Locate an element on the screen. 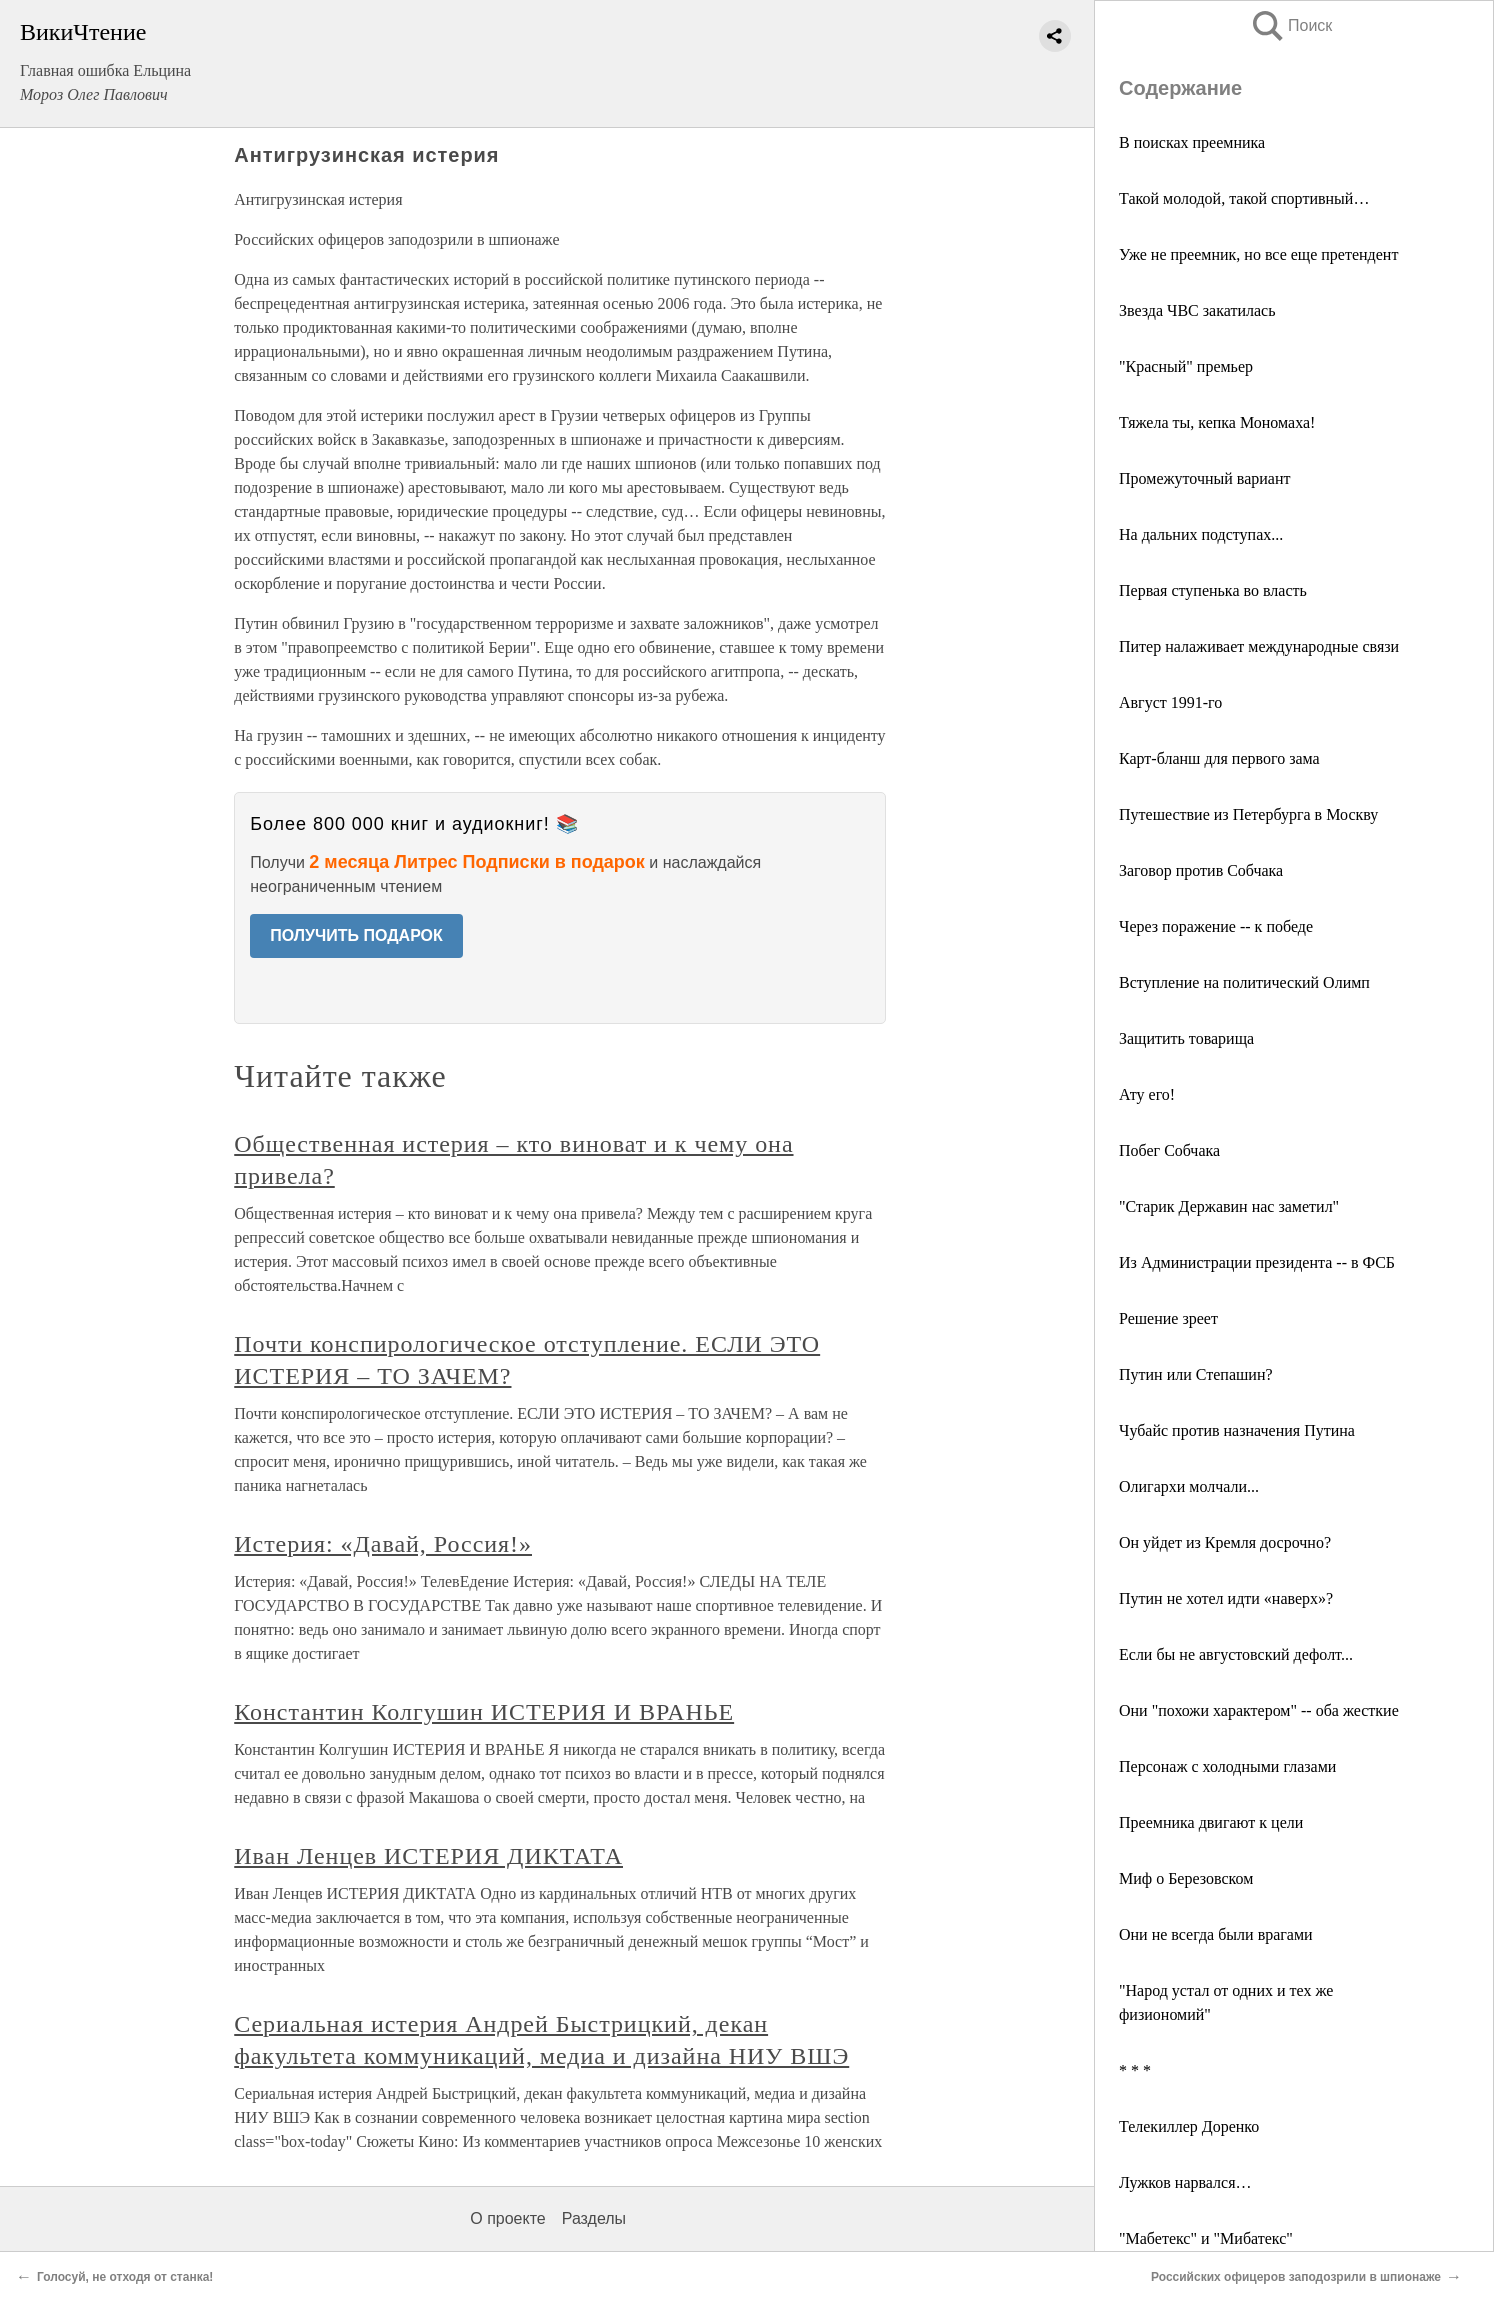 The width and height of the screenshot is (1494, 2301). "Старик Державин нас заметил" is located at coordinates (1229, 1206).